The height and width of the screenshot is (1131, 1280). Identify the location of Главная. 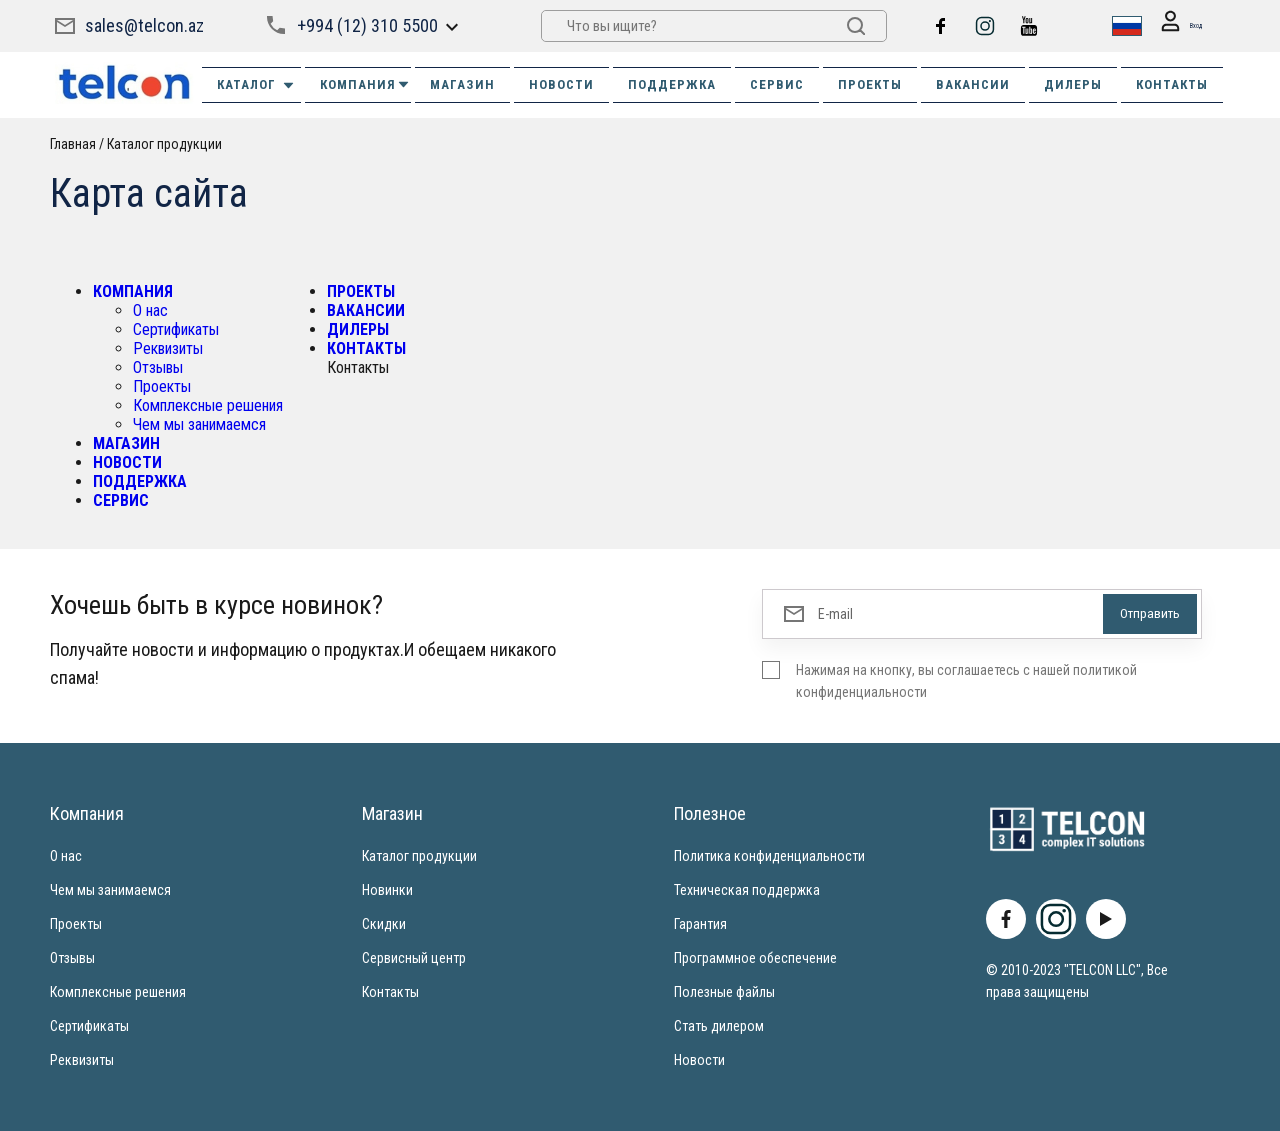
(73, 144).